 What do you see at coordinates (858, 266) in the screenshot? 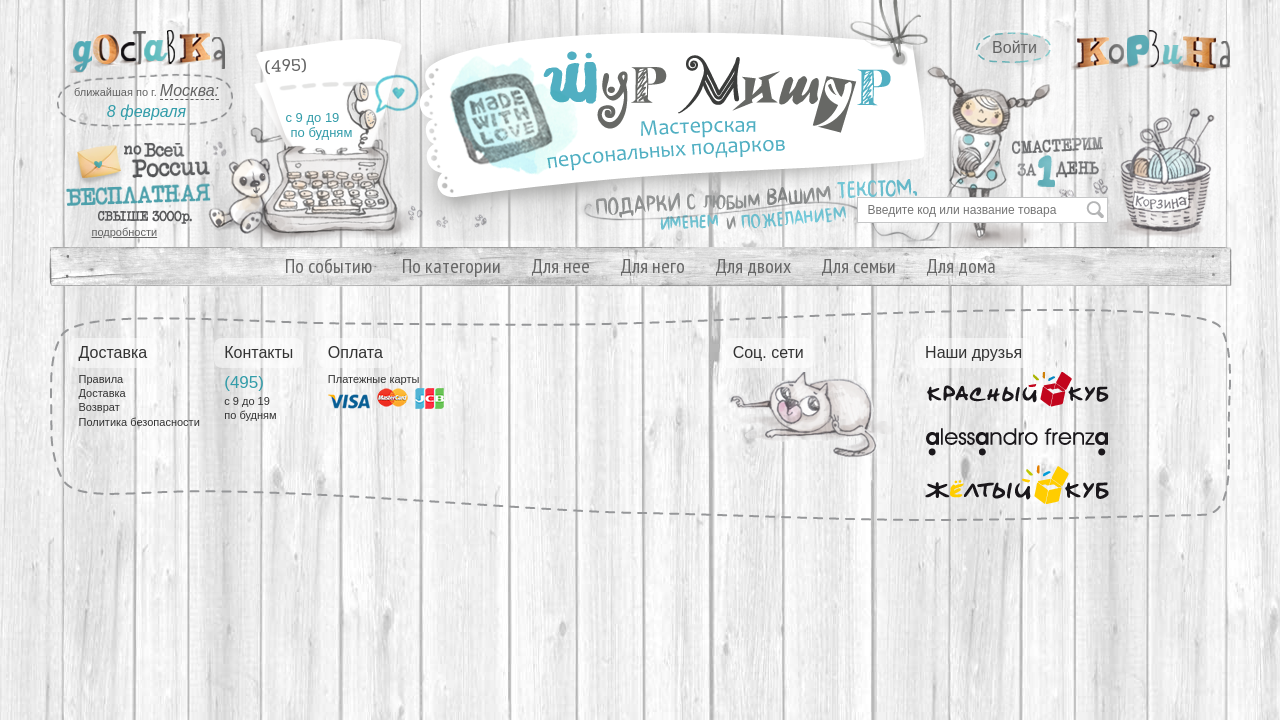
I see `Для семьи` at bounding box center [858, 266].